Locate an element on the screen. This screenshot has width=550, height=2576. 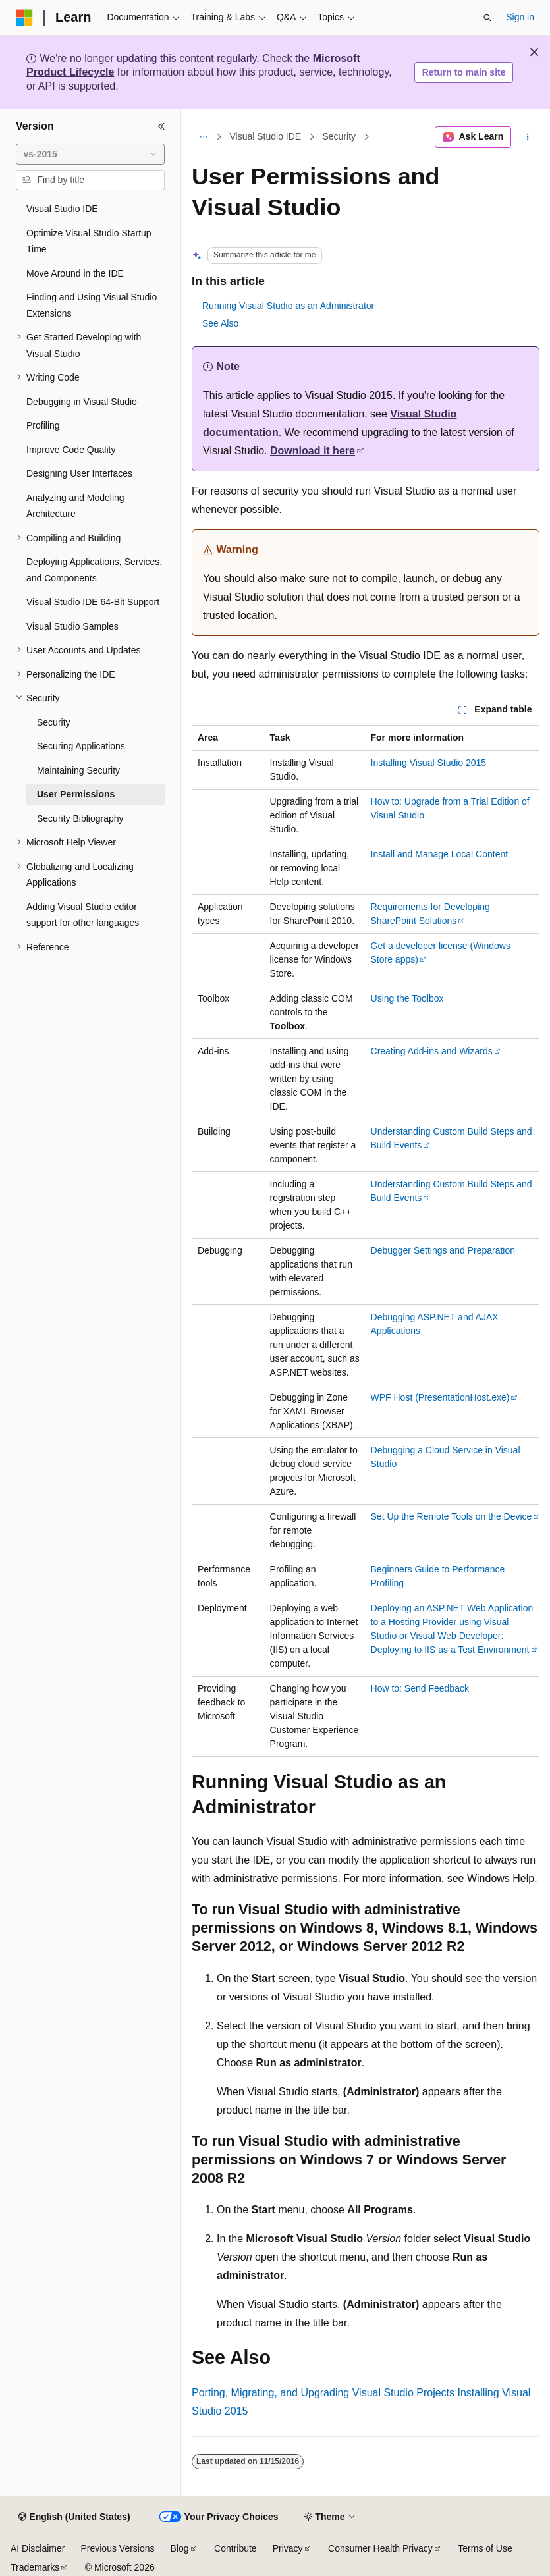
Previous Versions is located at coordinates (117, 2548).